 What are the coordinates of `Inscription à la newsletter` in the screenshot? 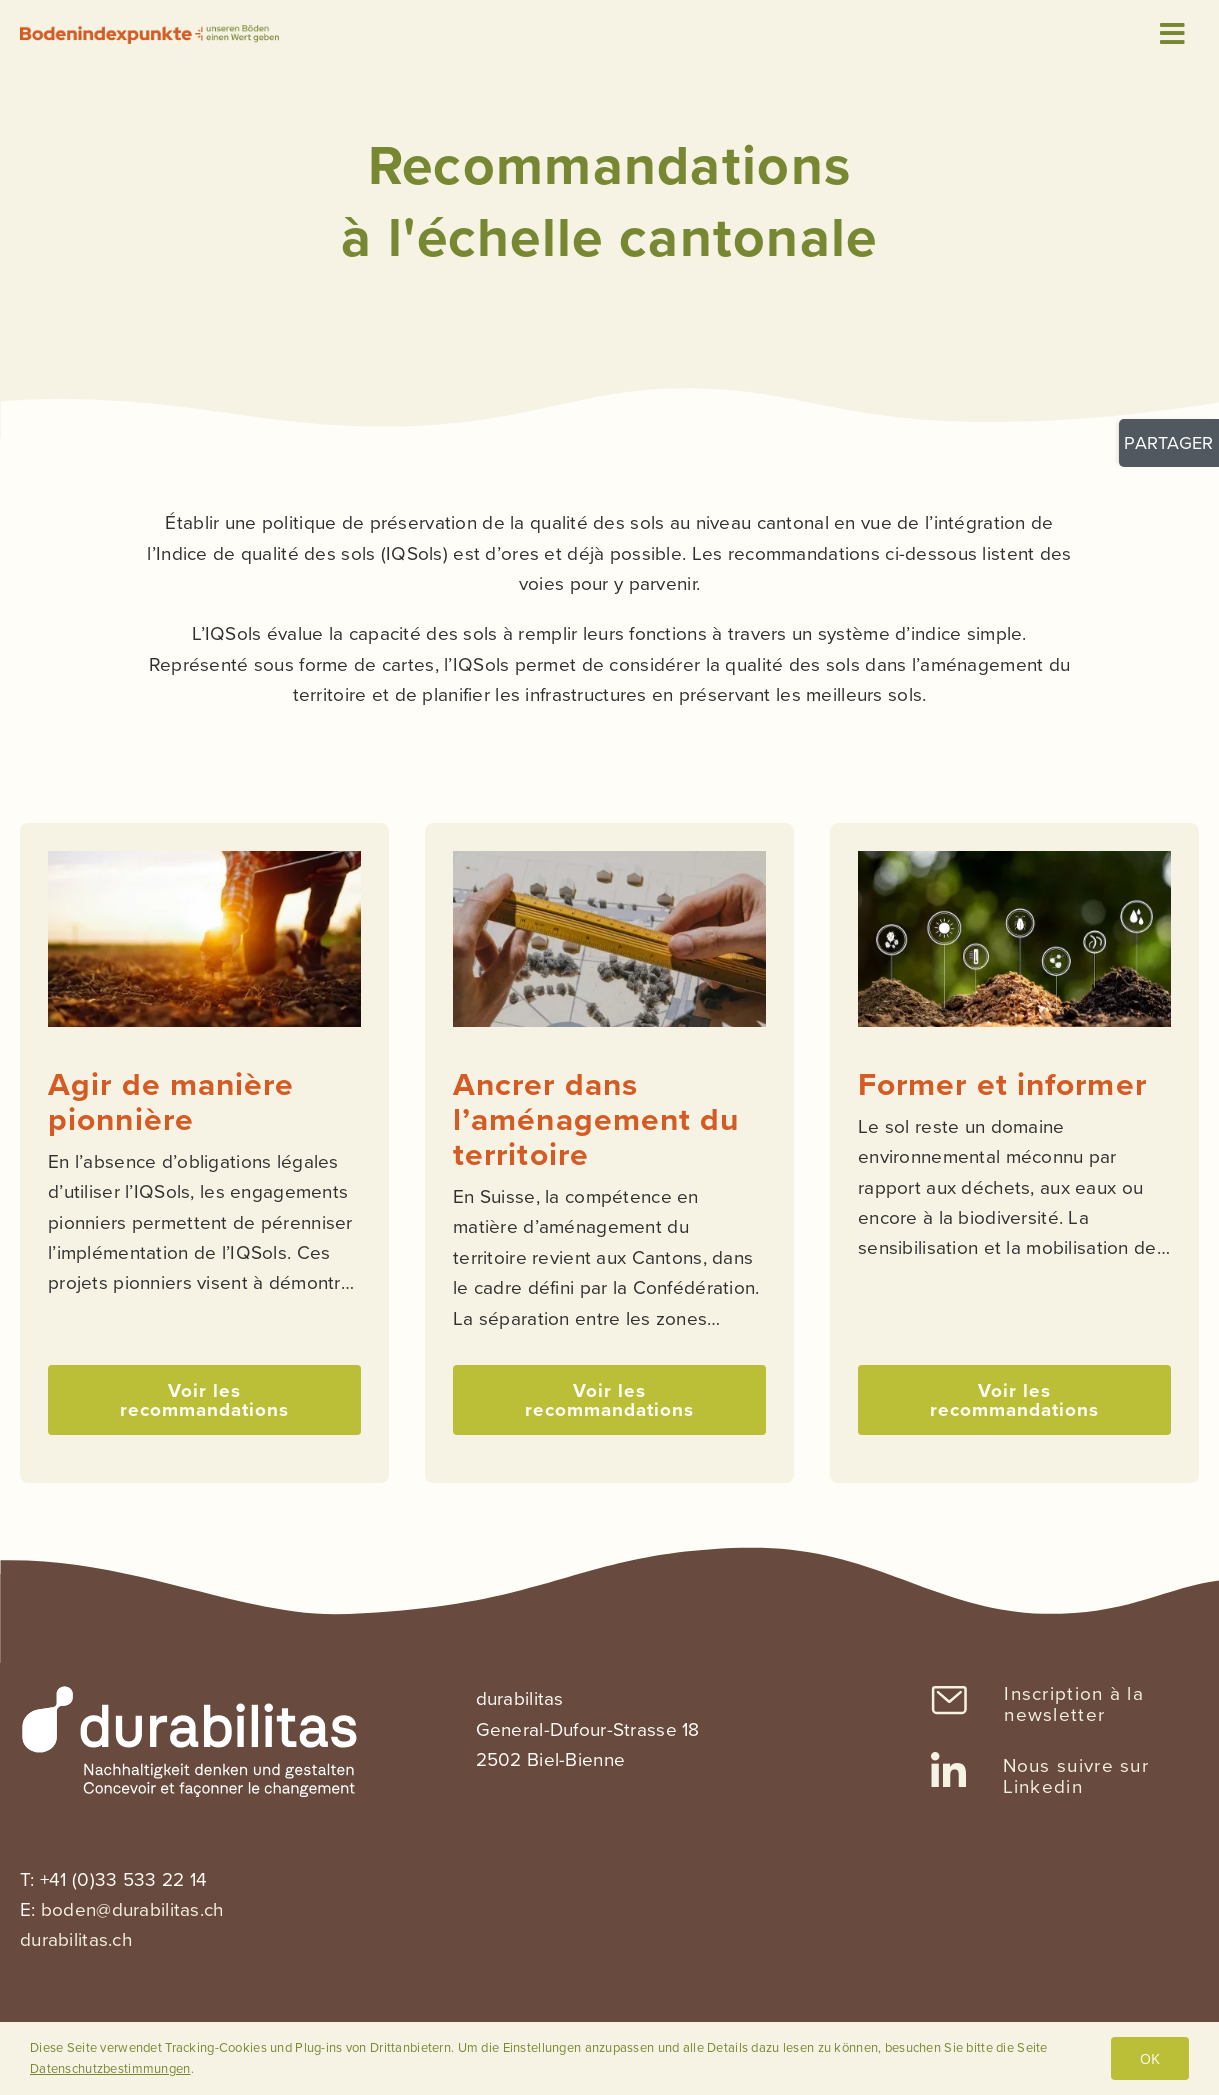 It's located at (1074, 1704).